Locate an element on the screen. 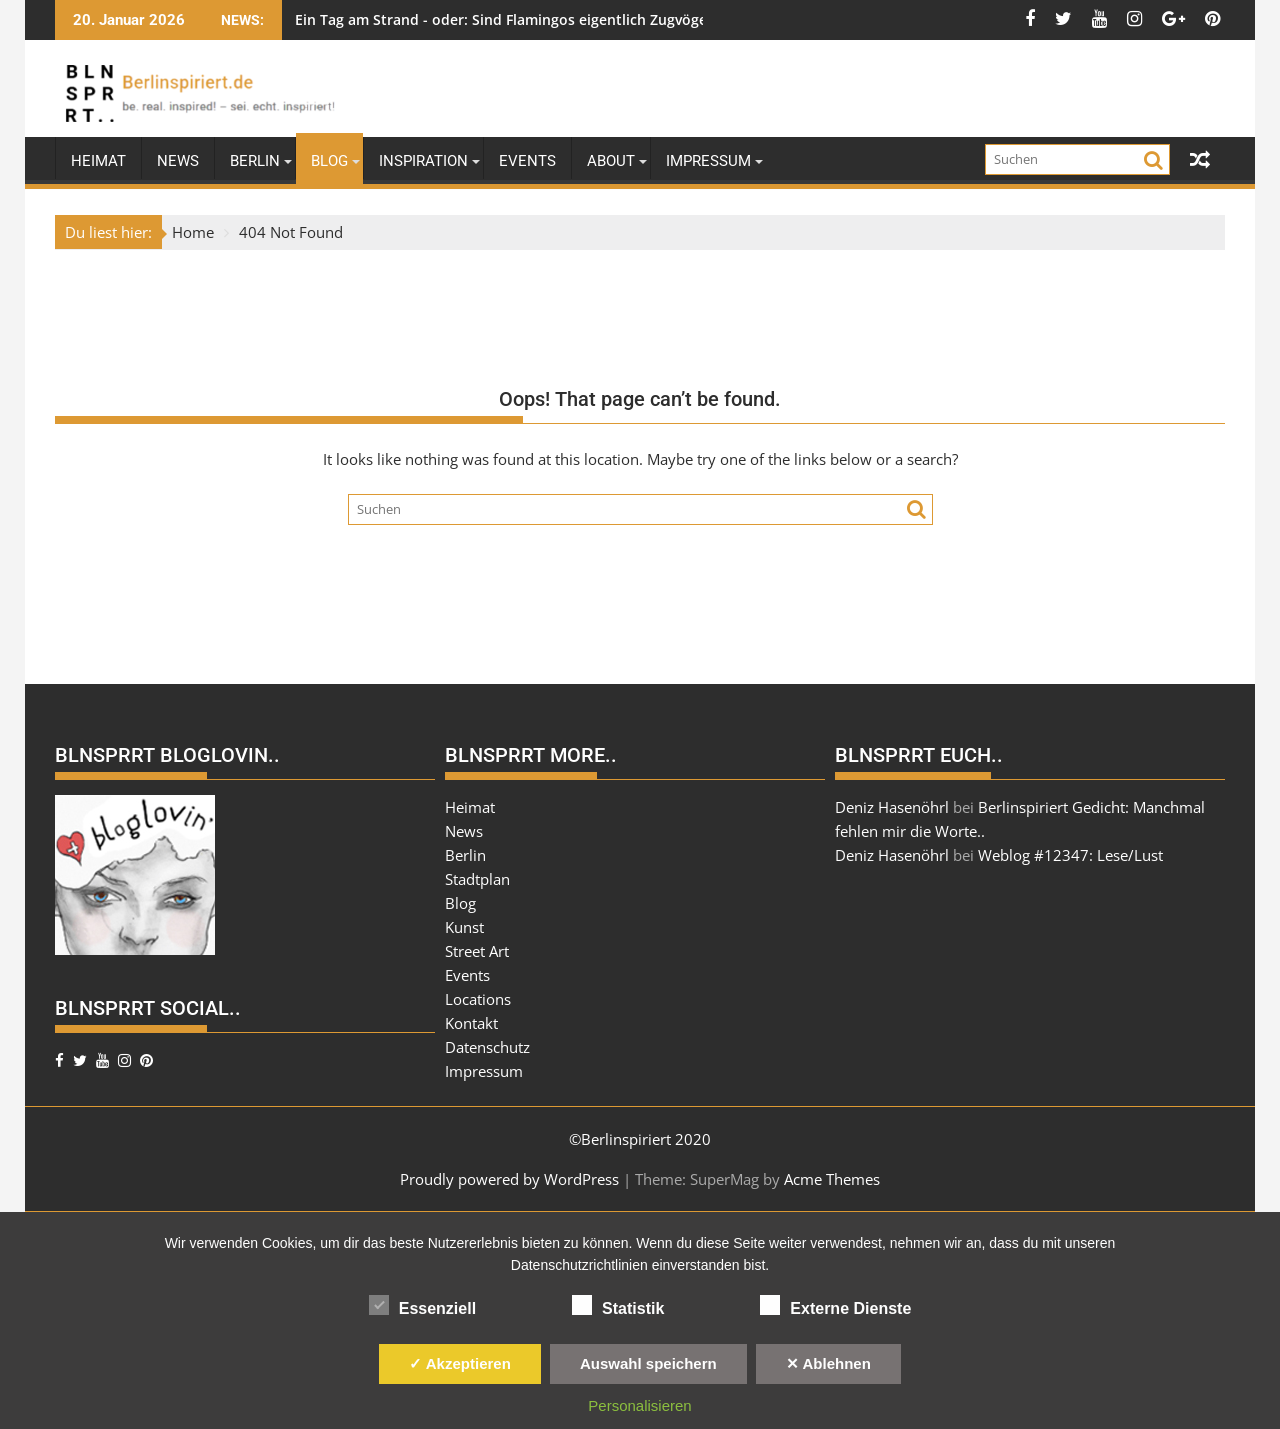 The width and height of the screenshot is (1280, 1429). Kunst is located at coordinates (464, 927).